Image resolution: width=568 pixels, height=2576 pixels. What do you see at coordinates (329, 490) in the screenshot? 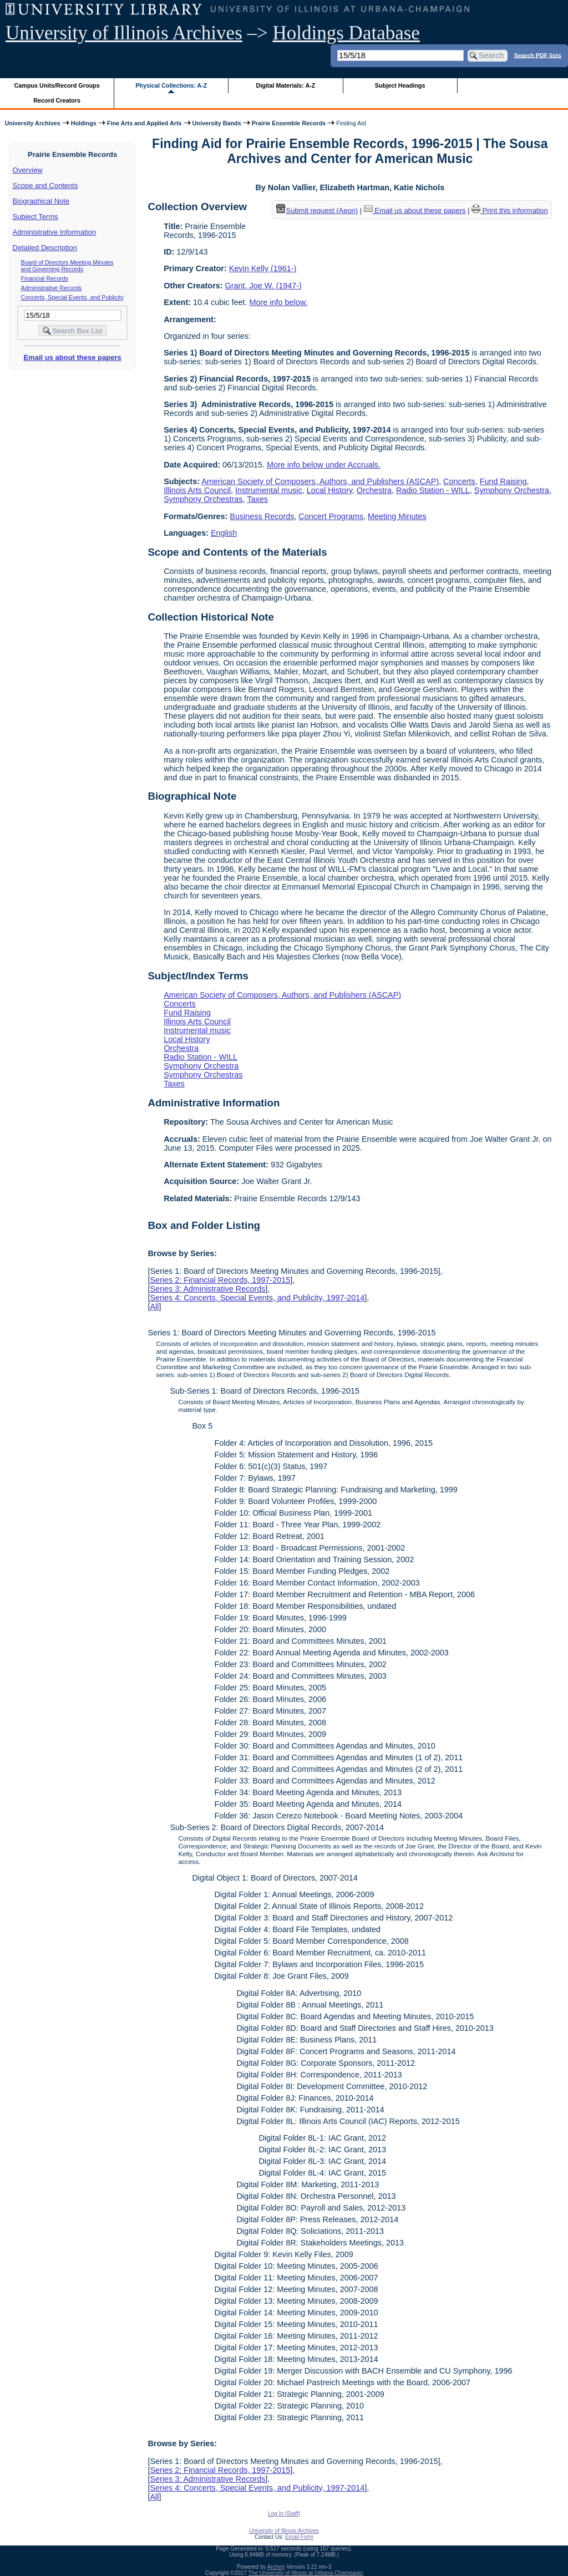
I see `Local History` at bounding box center [329, 490].